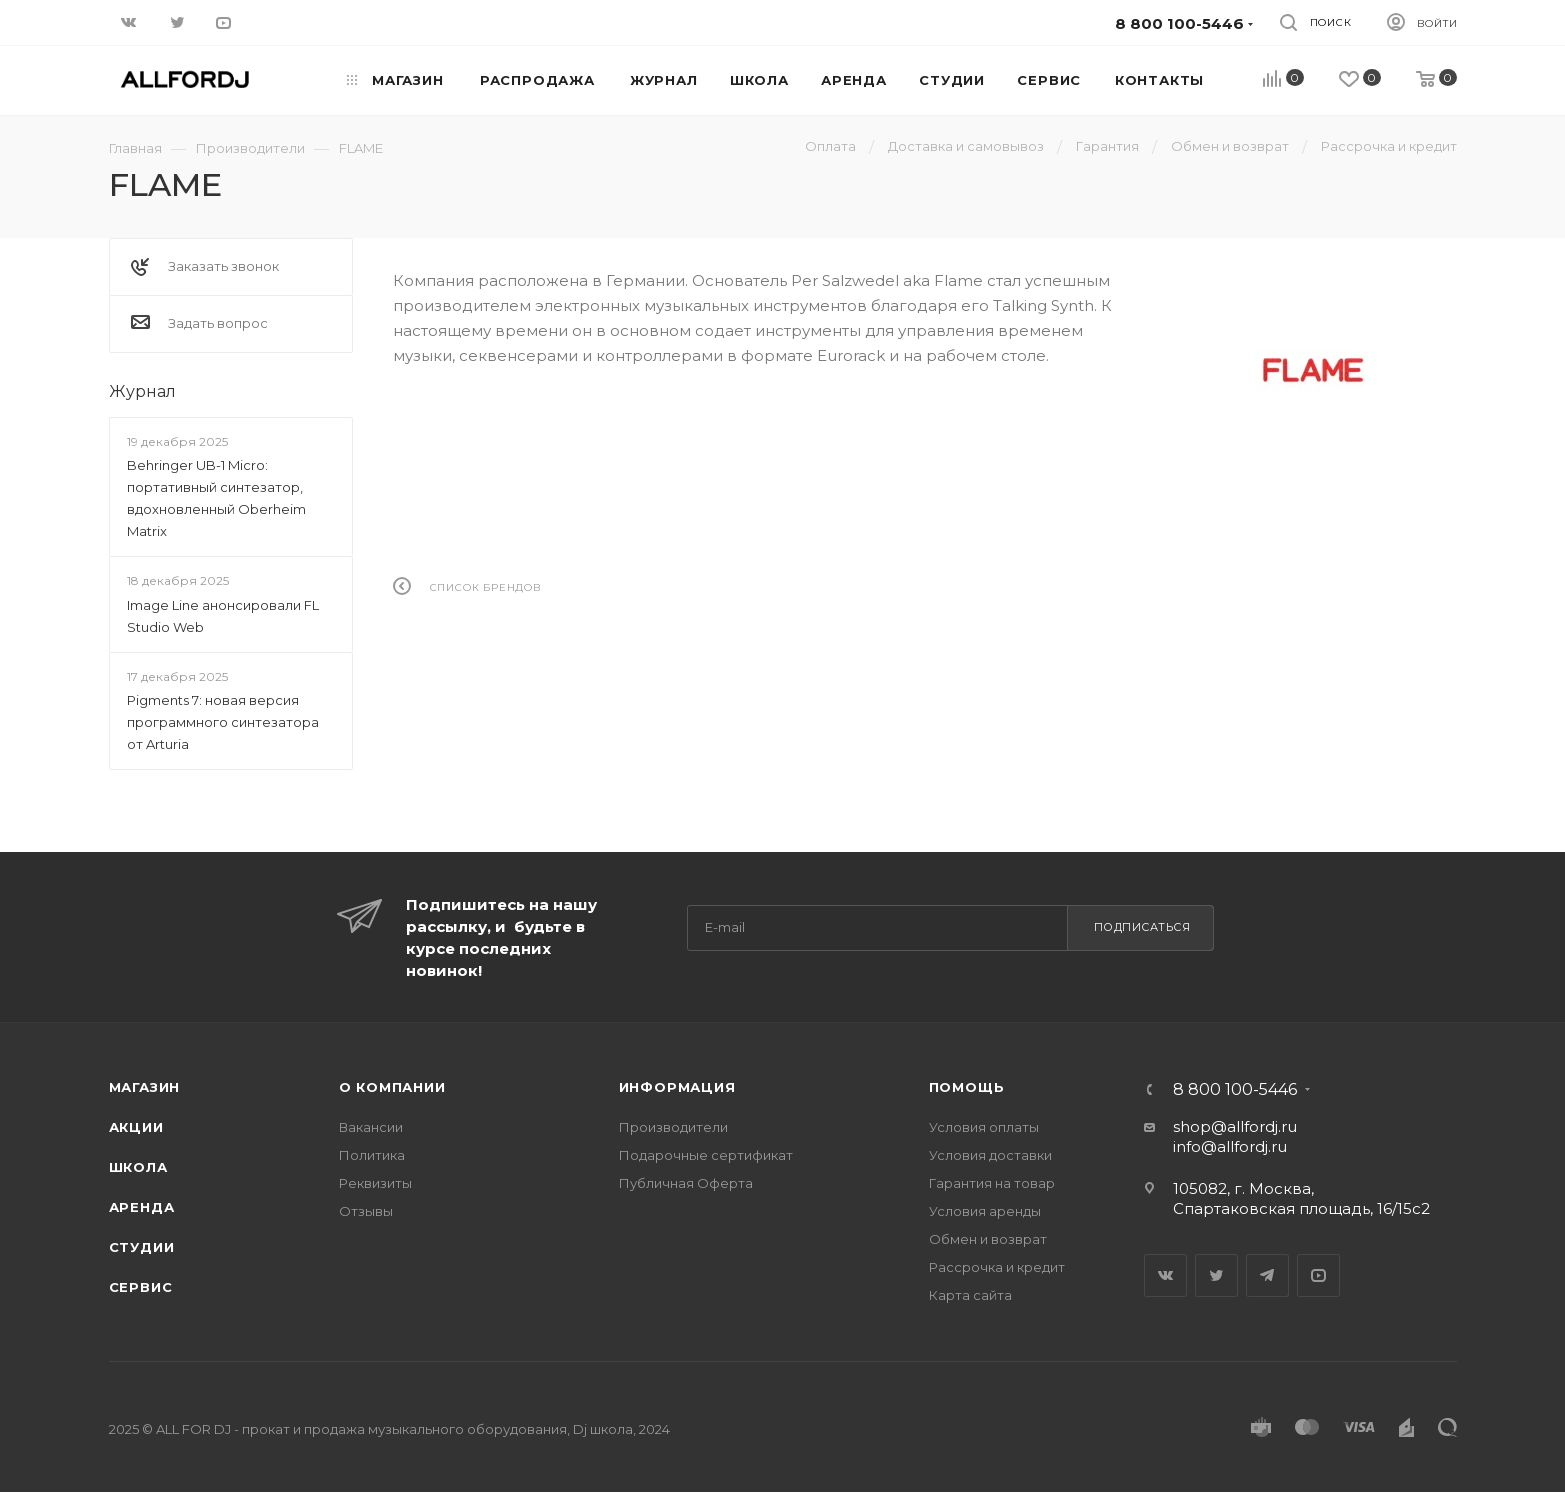 The width and height of the screenshot is (1565, 1493). I want to click on Twitter, so click(1216, 1275).